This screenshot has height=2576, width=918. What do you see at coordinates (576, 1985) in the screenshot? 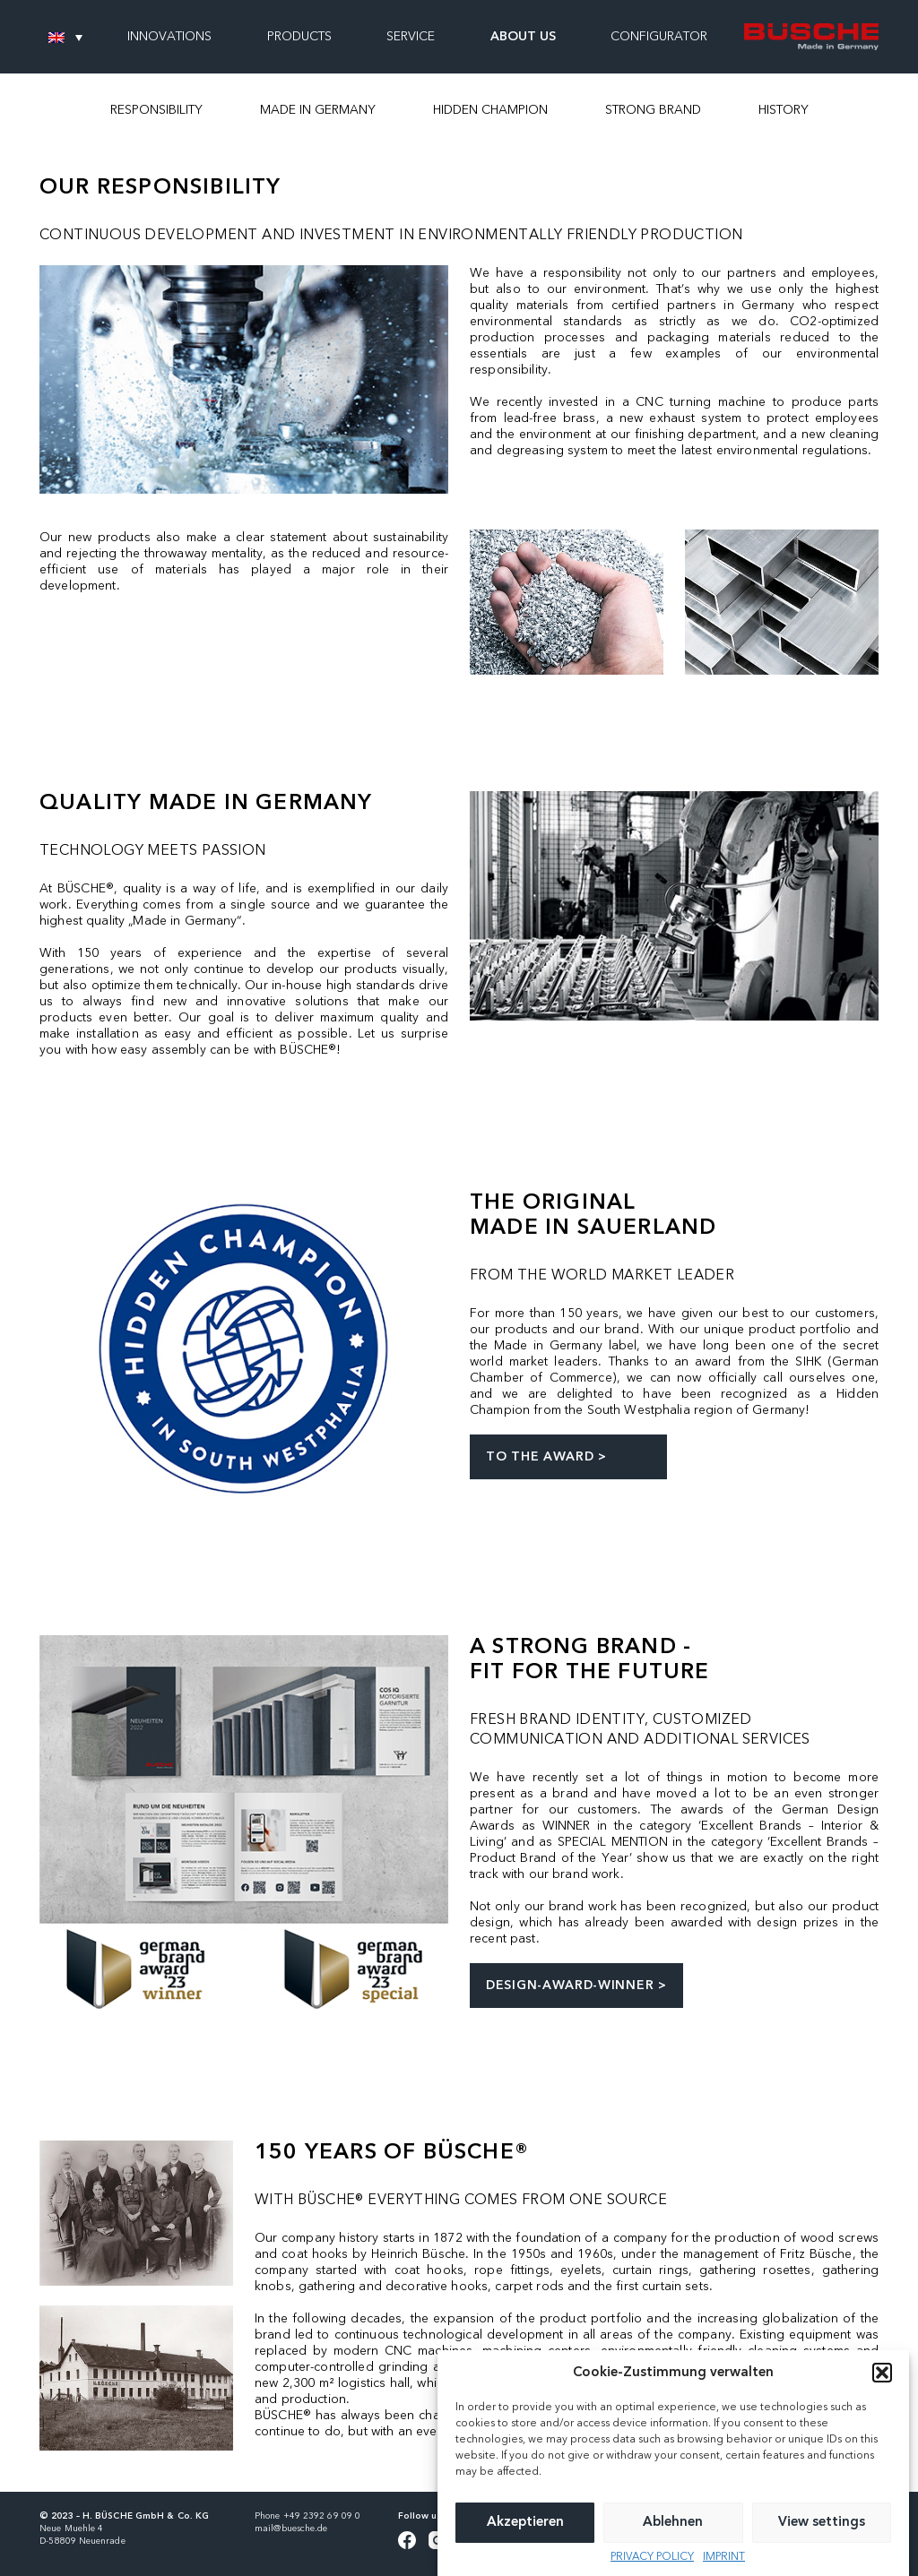
I see `DESIGN-AWARD-WINNER >` at bounding box center [576, 1985].